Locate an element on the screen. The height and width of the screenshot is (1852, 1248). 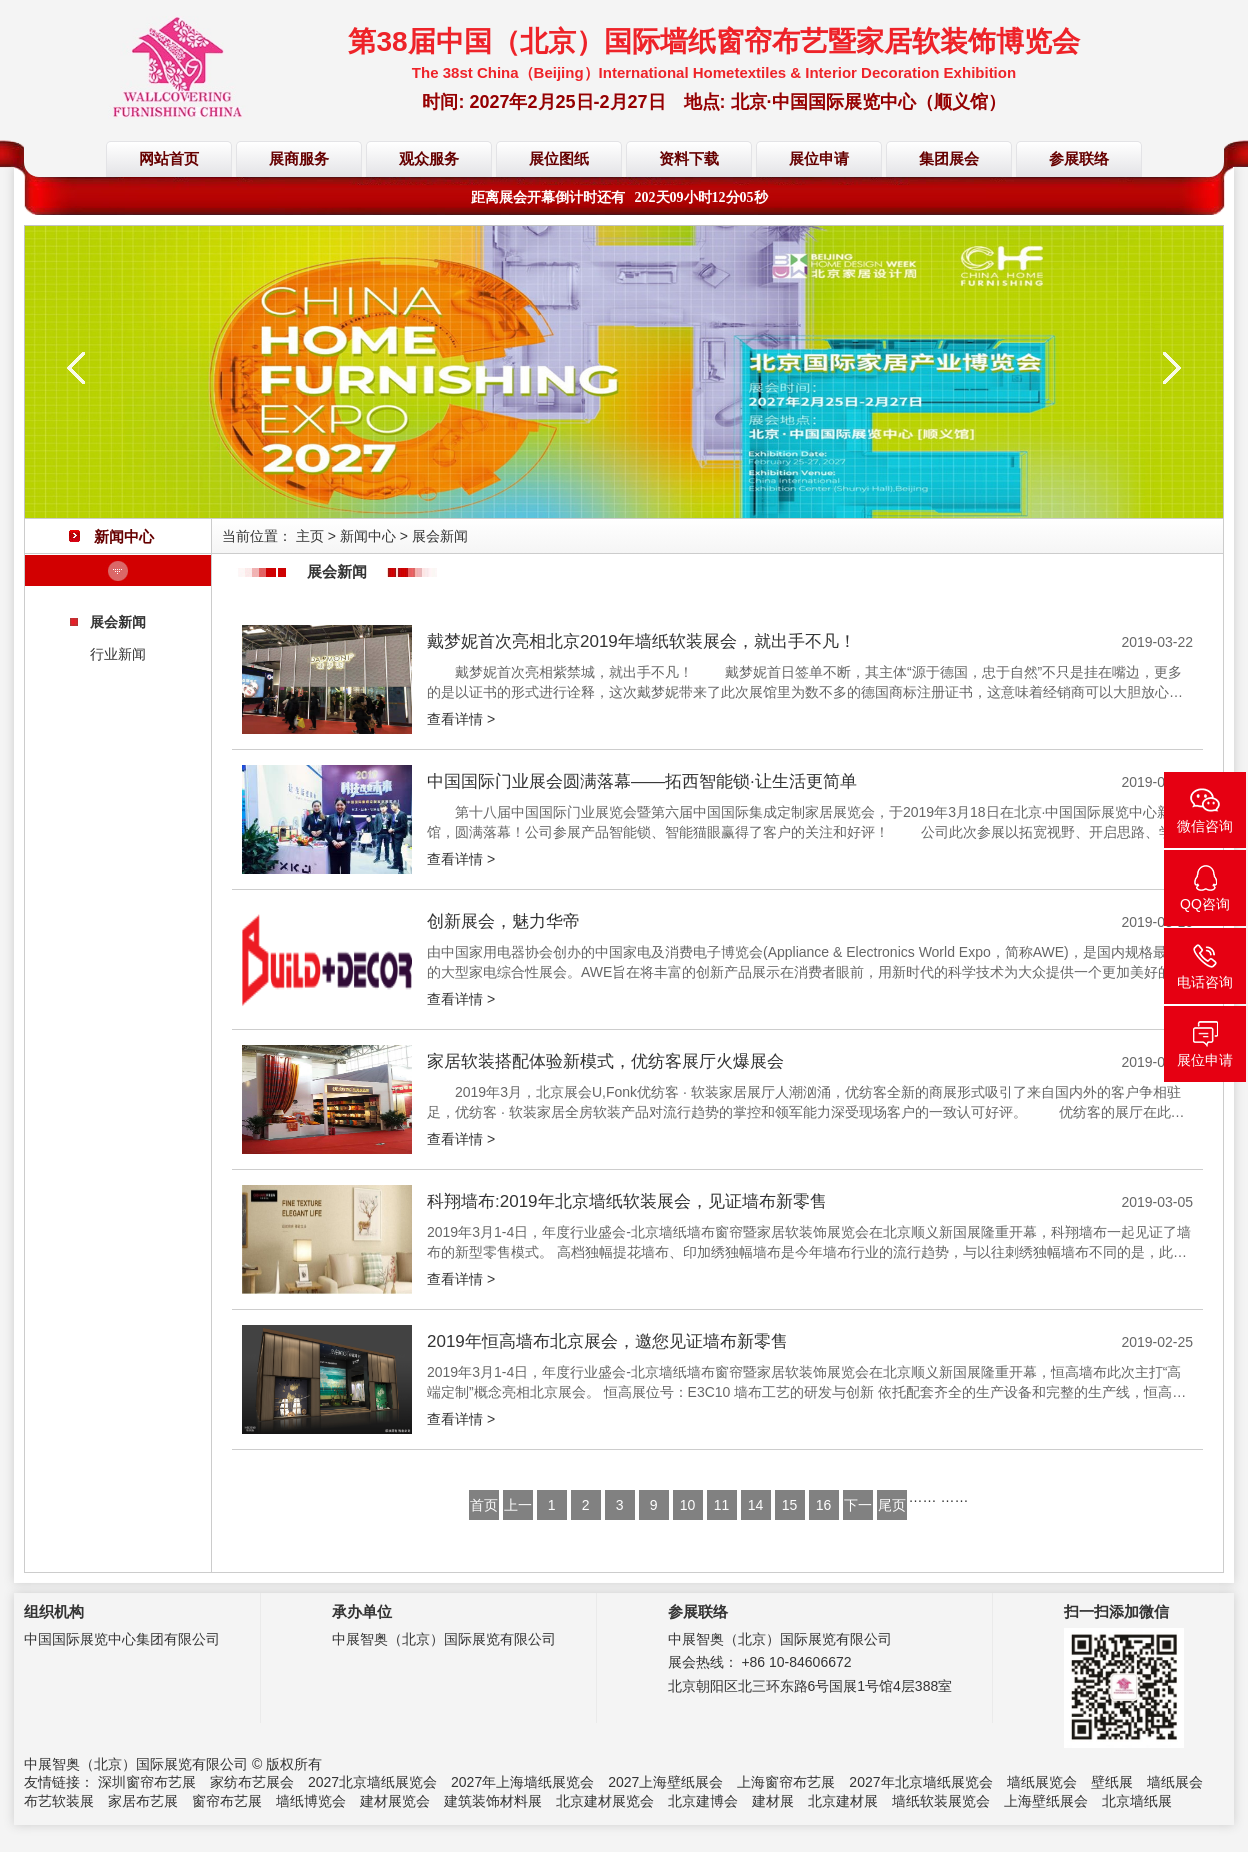
网站首页 is located at coordinates (169, 159).